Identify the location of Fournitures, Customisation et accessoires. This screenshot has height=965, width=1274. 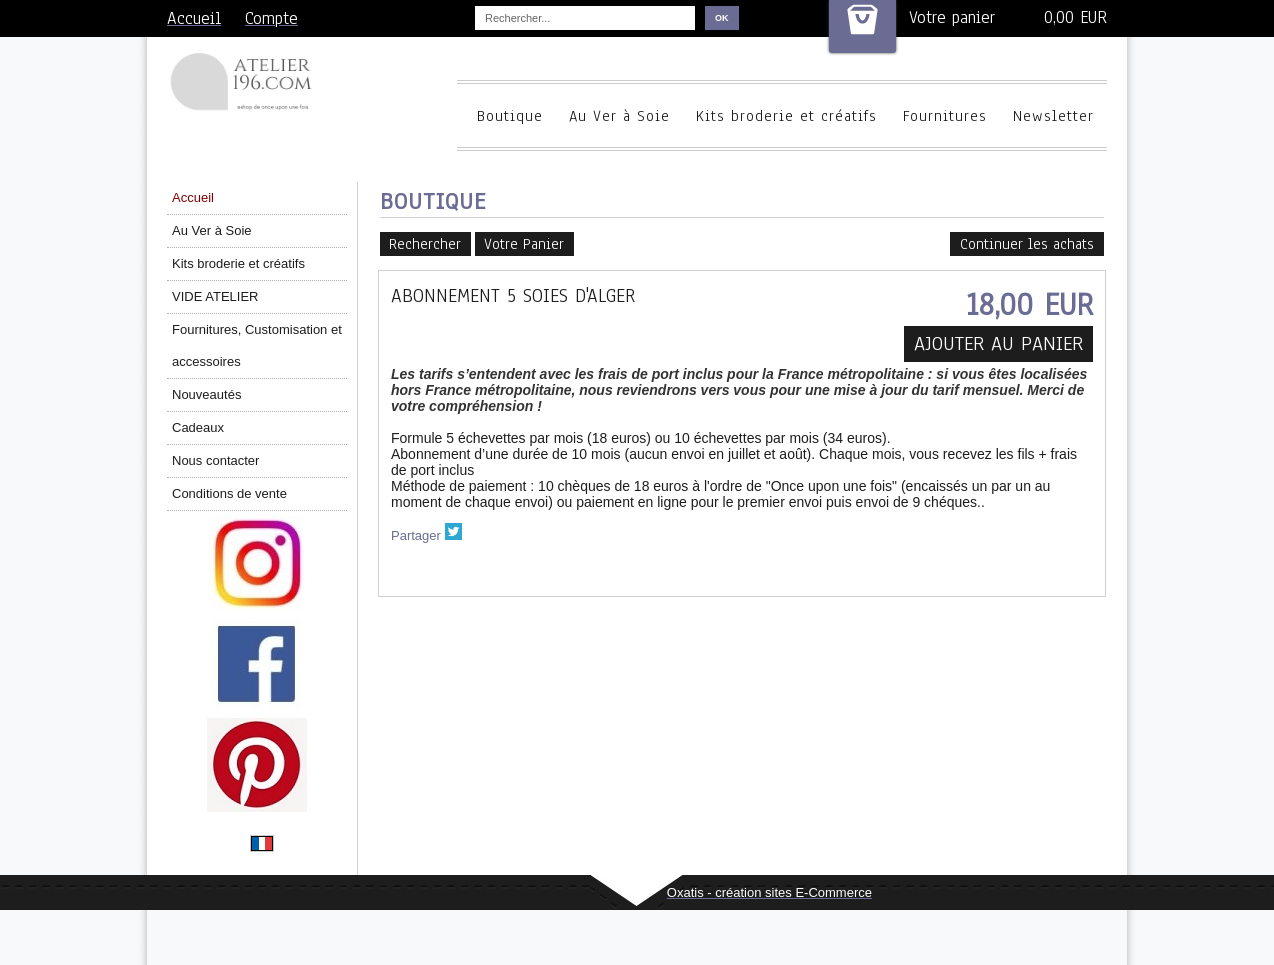
(257, 345).